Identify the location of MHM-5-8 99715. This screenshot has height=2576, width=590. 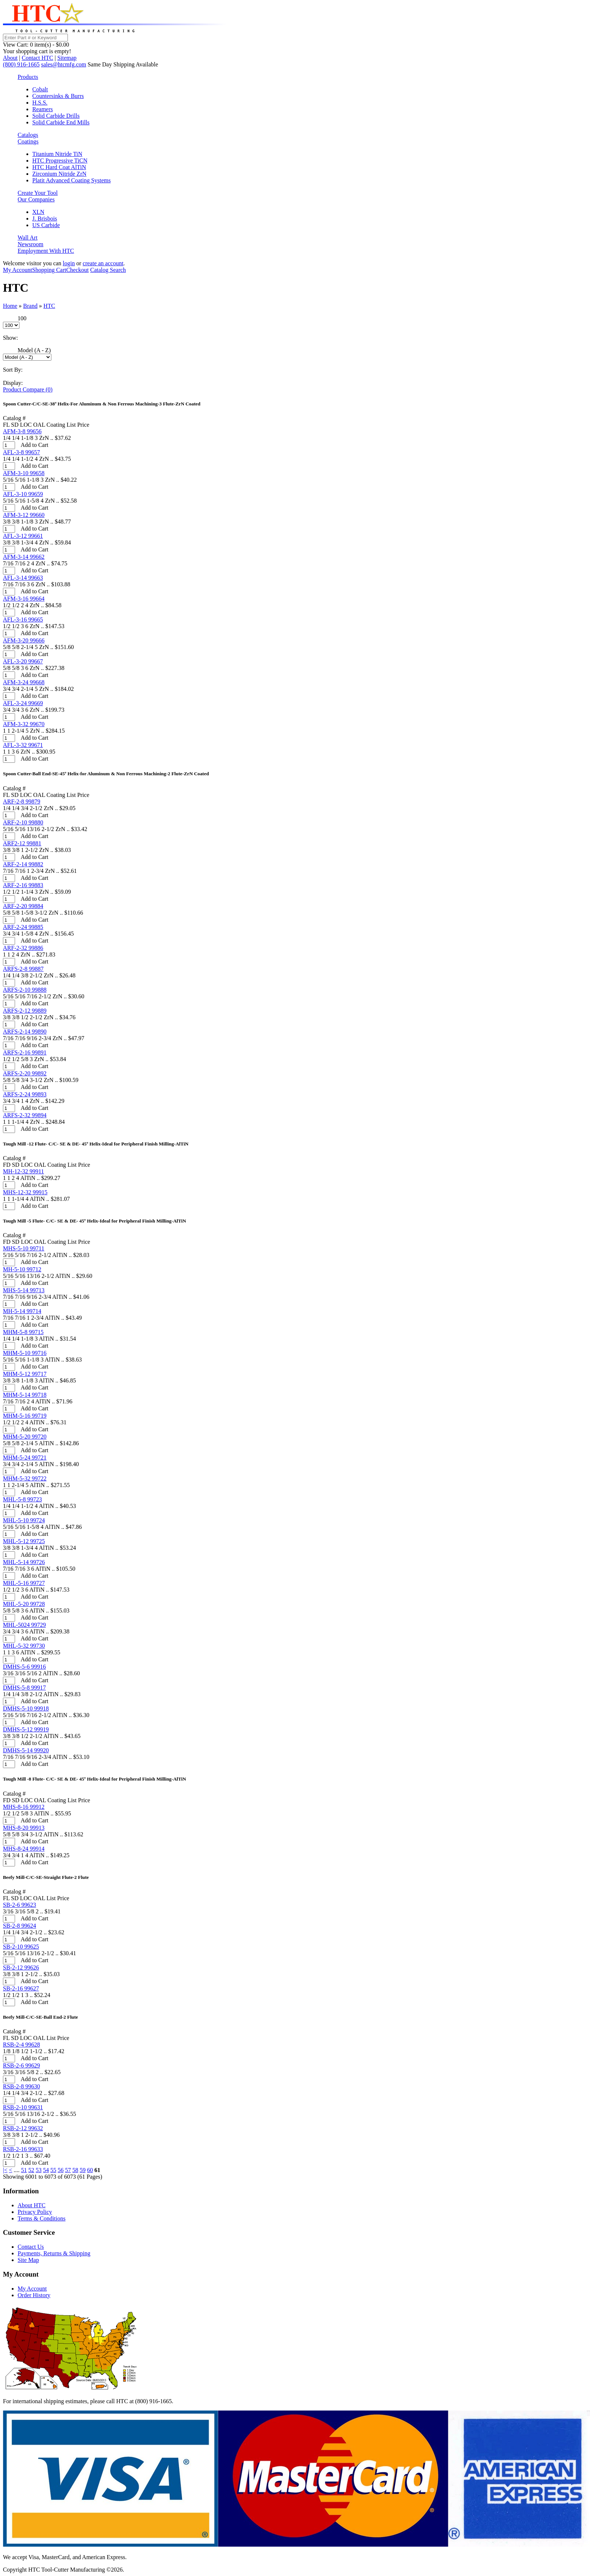
(23, 1332).